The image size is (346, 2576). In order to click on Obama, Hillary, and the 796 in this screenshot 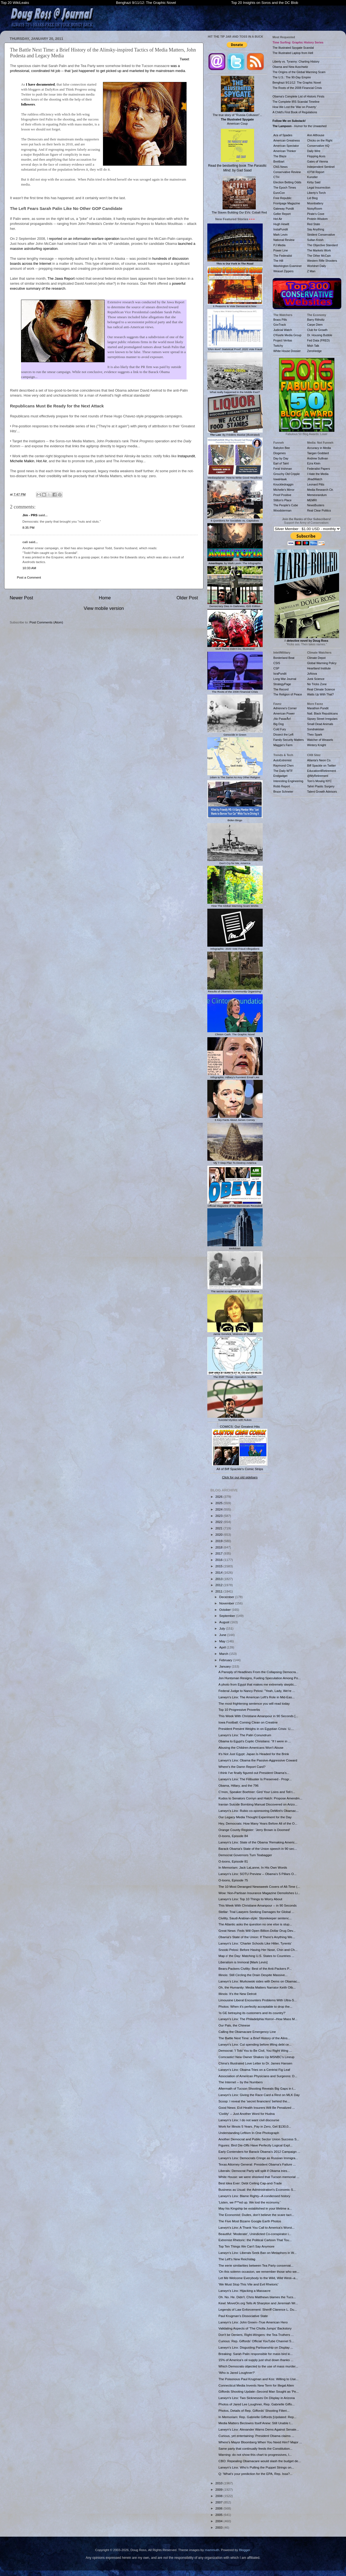, I will do `click(238, 1785)`.